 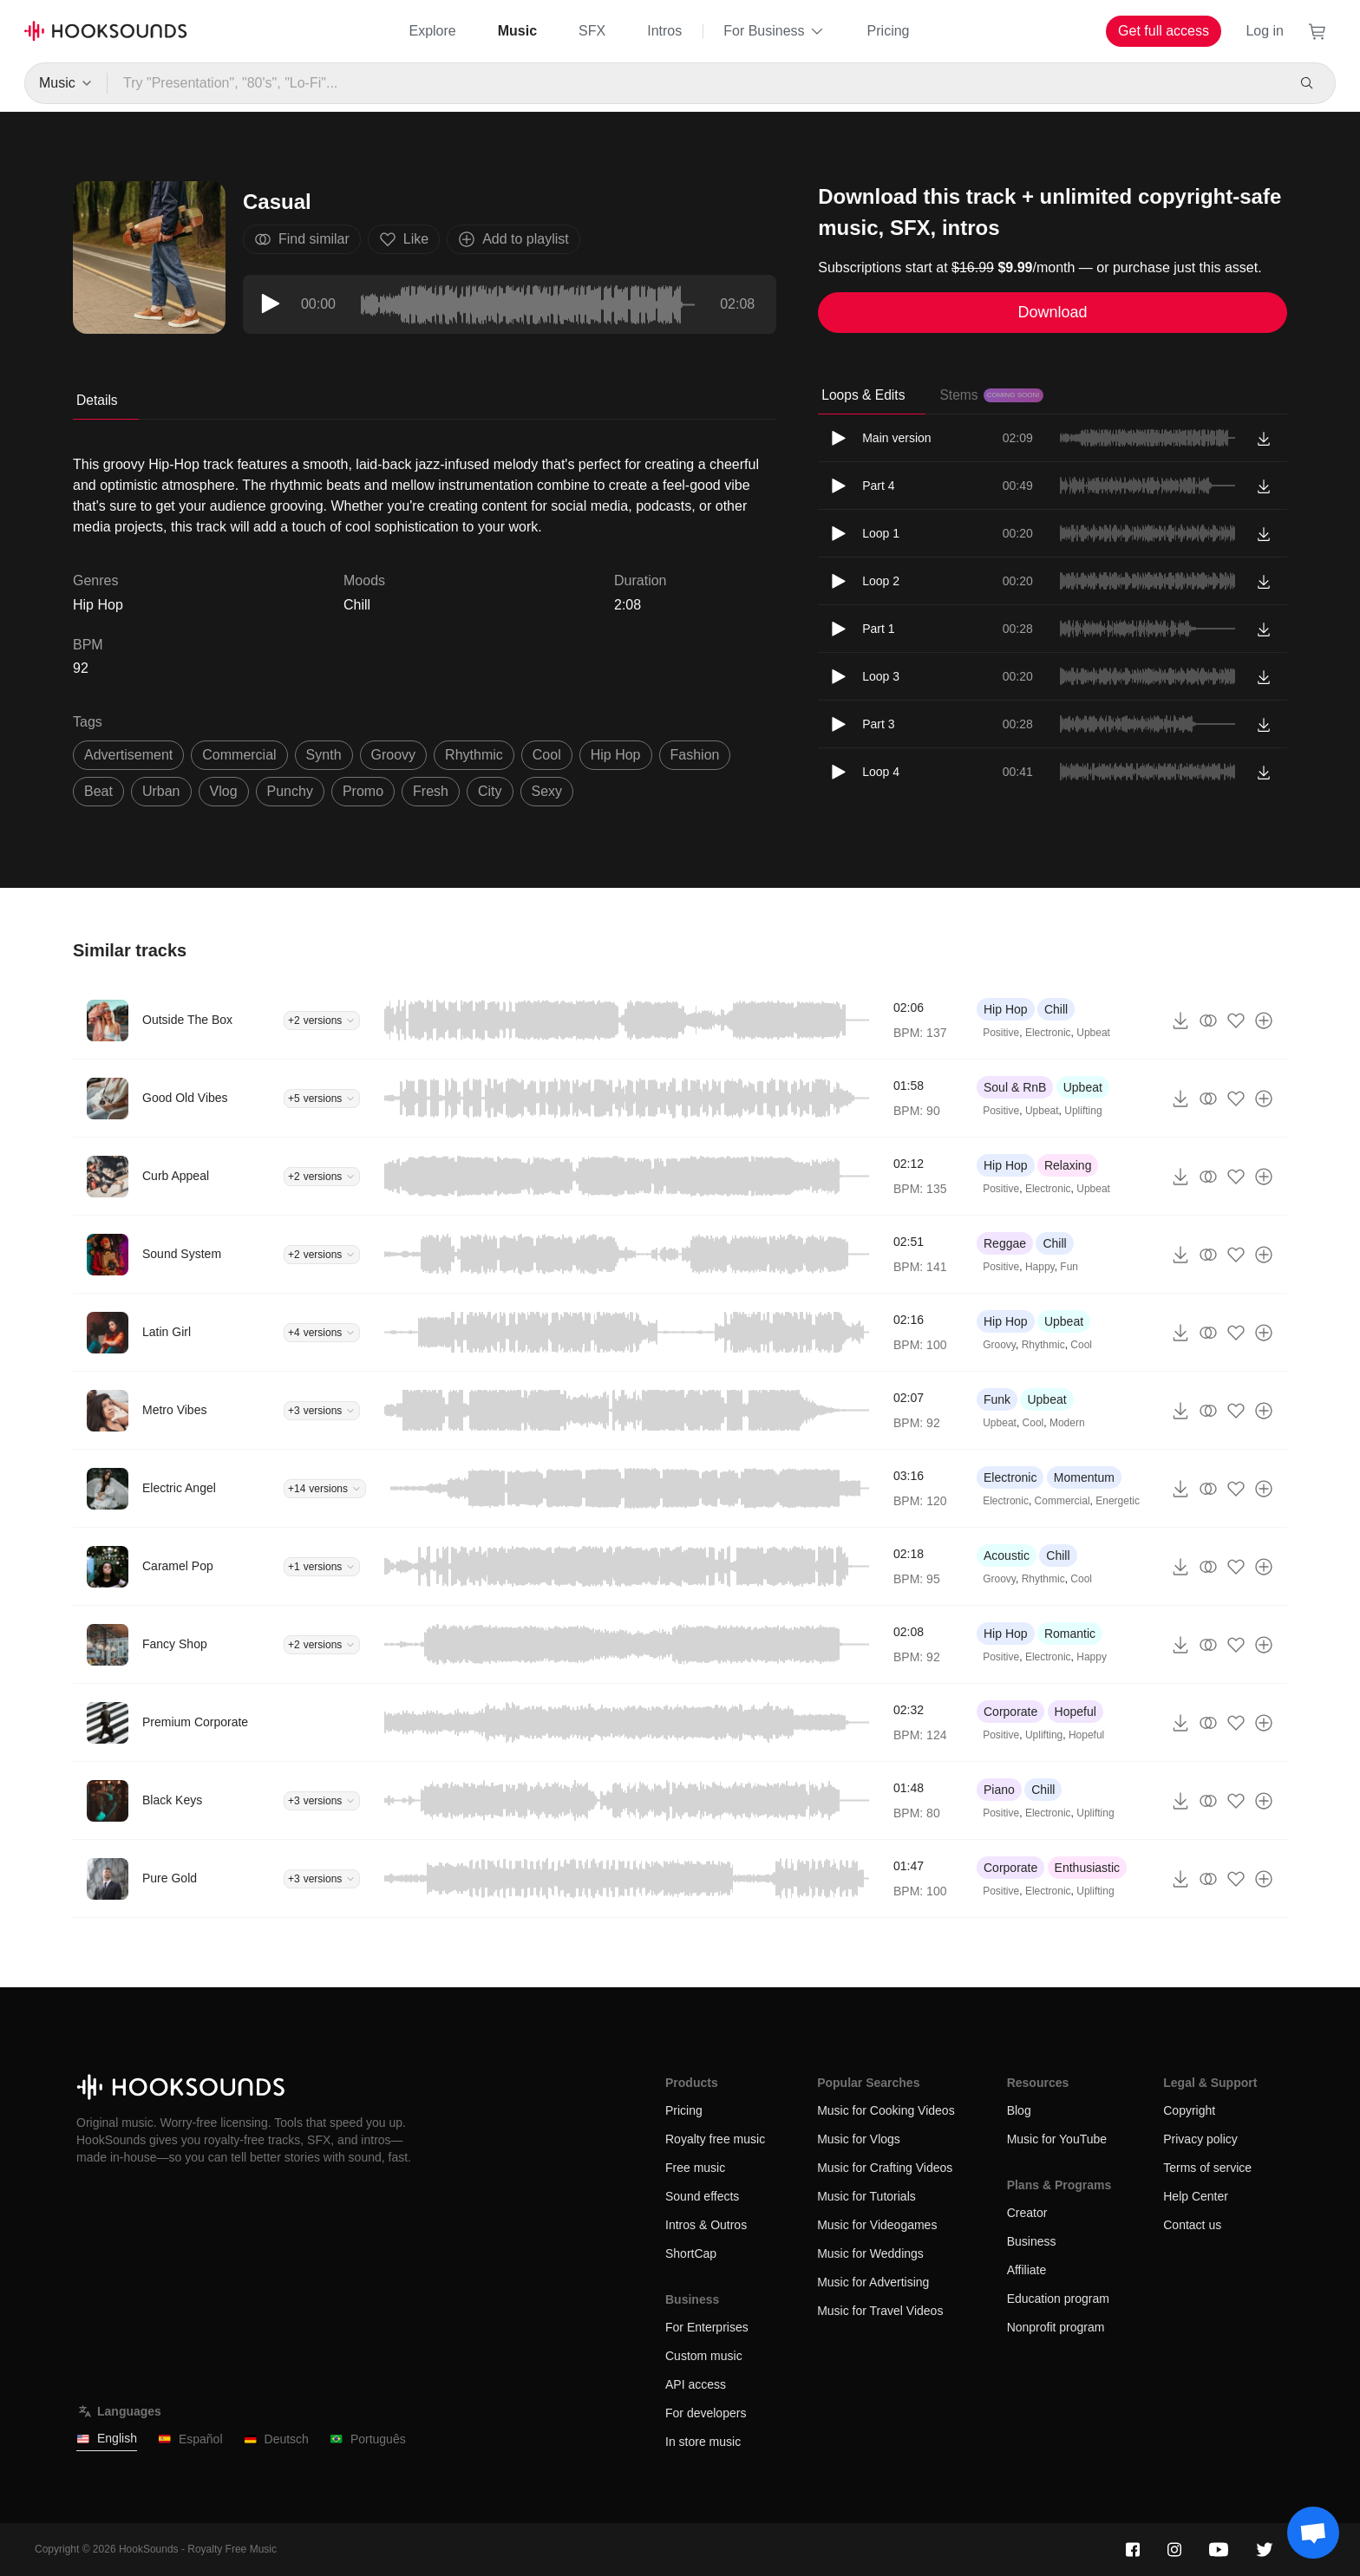 What do you see at coordinates (1067, 1423) in the screenshot?
I see `Modern` at bounding box center [1067, 1423].